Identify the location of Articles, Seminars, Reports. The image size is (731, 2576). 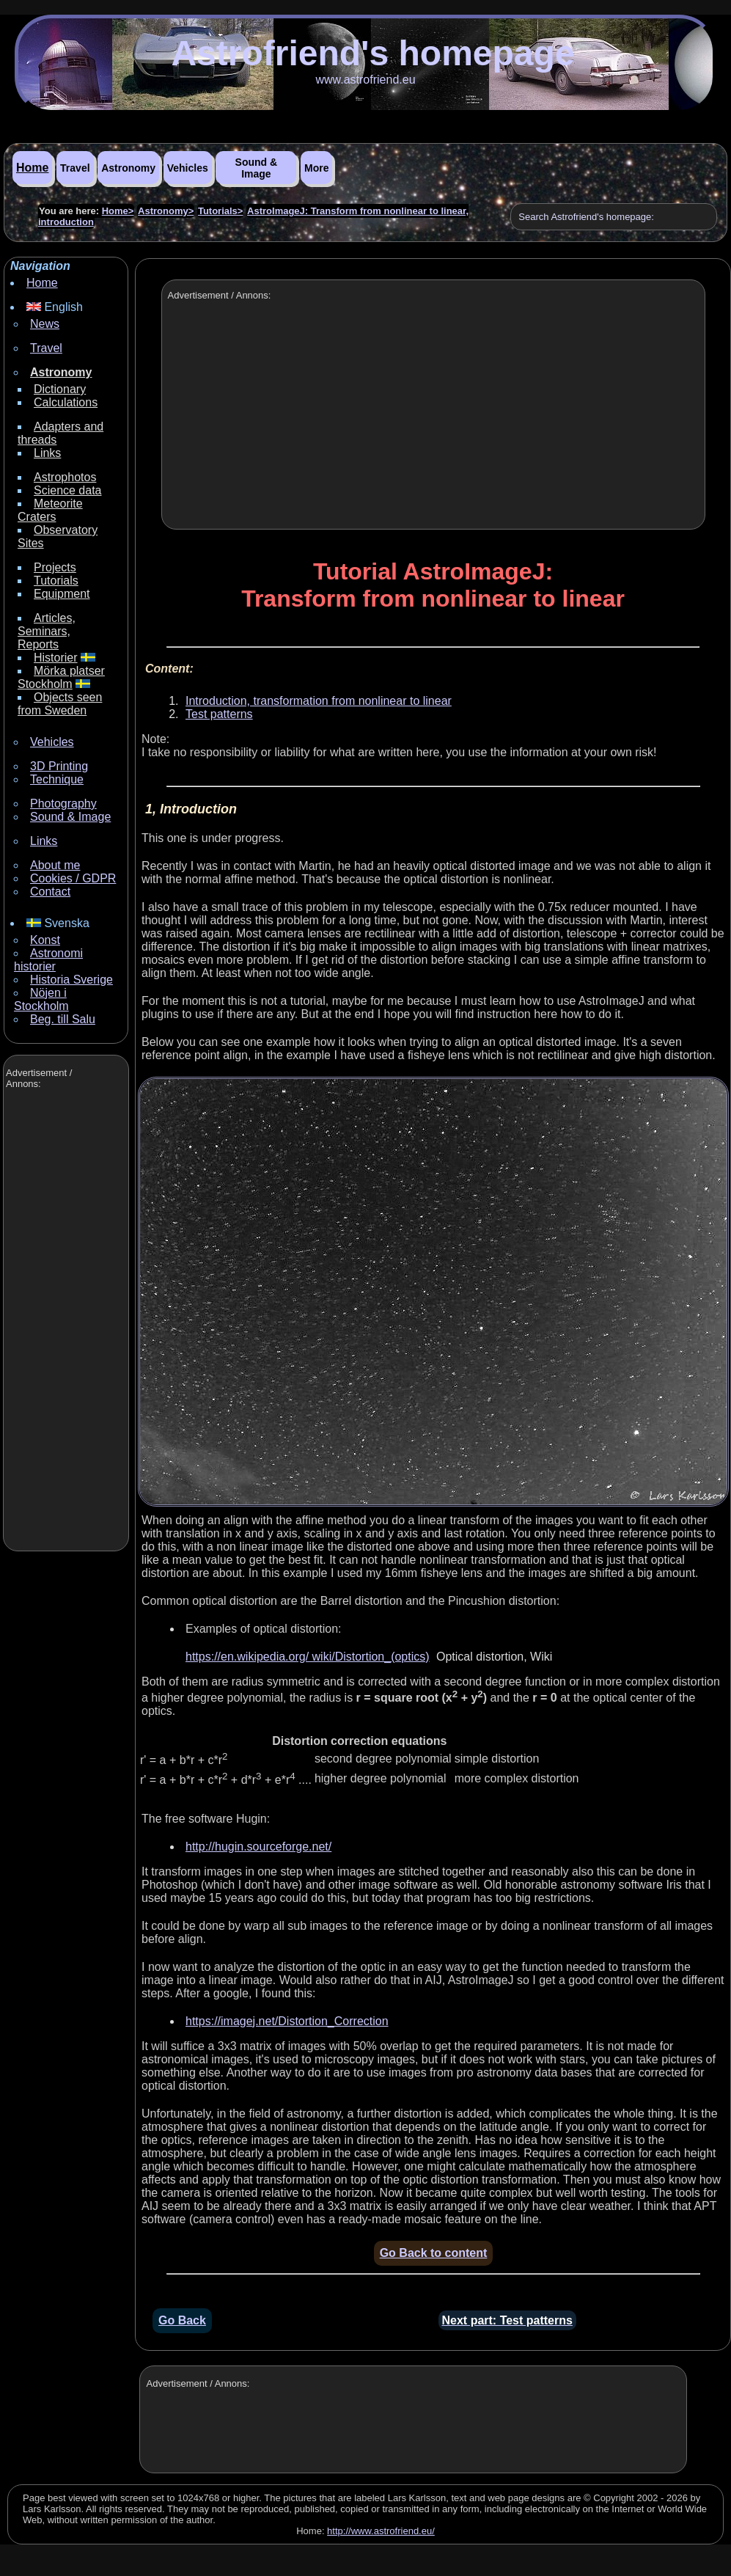
(47, 631).